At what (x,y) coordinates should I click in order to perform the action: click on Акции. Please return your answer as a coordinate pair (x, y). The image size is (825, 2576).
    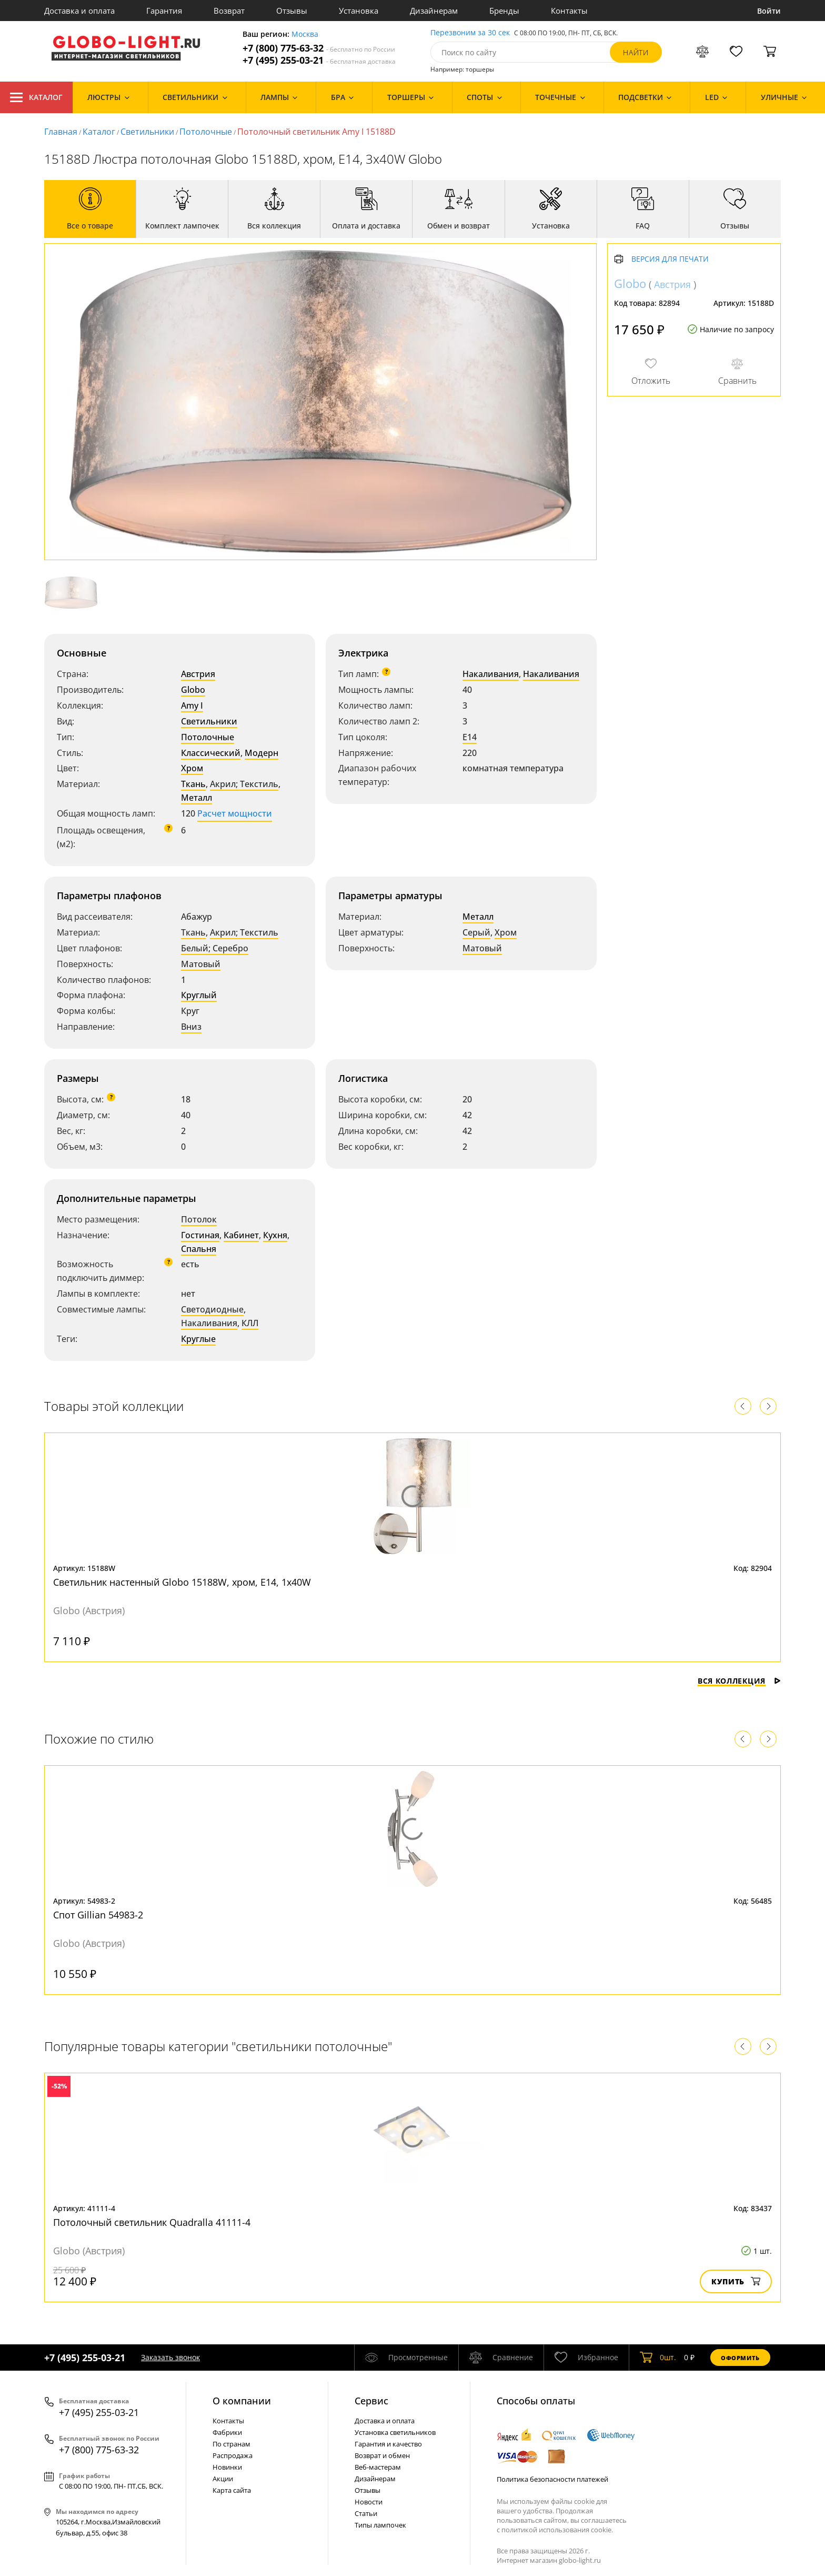
    Looking at the image, I should click on (223, 2478).